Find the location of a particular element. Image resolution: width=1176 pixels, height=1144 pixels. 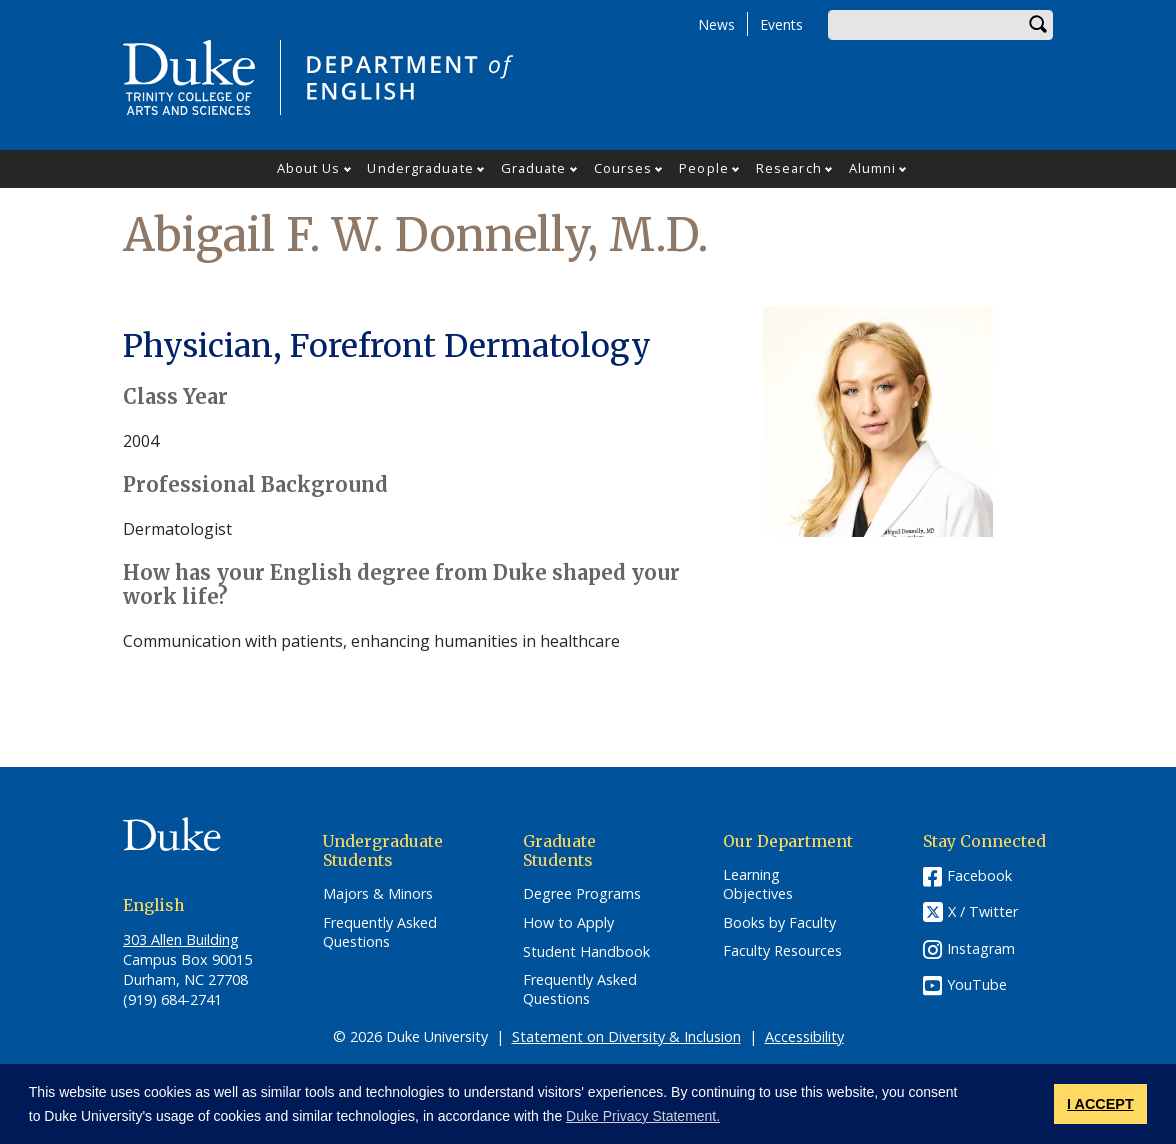

Events is located at coordinates (781, 24).